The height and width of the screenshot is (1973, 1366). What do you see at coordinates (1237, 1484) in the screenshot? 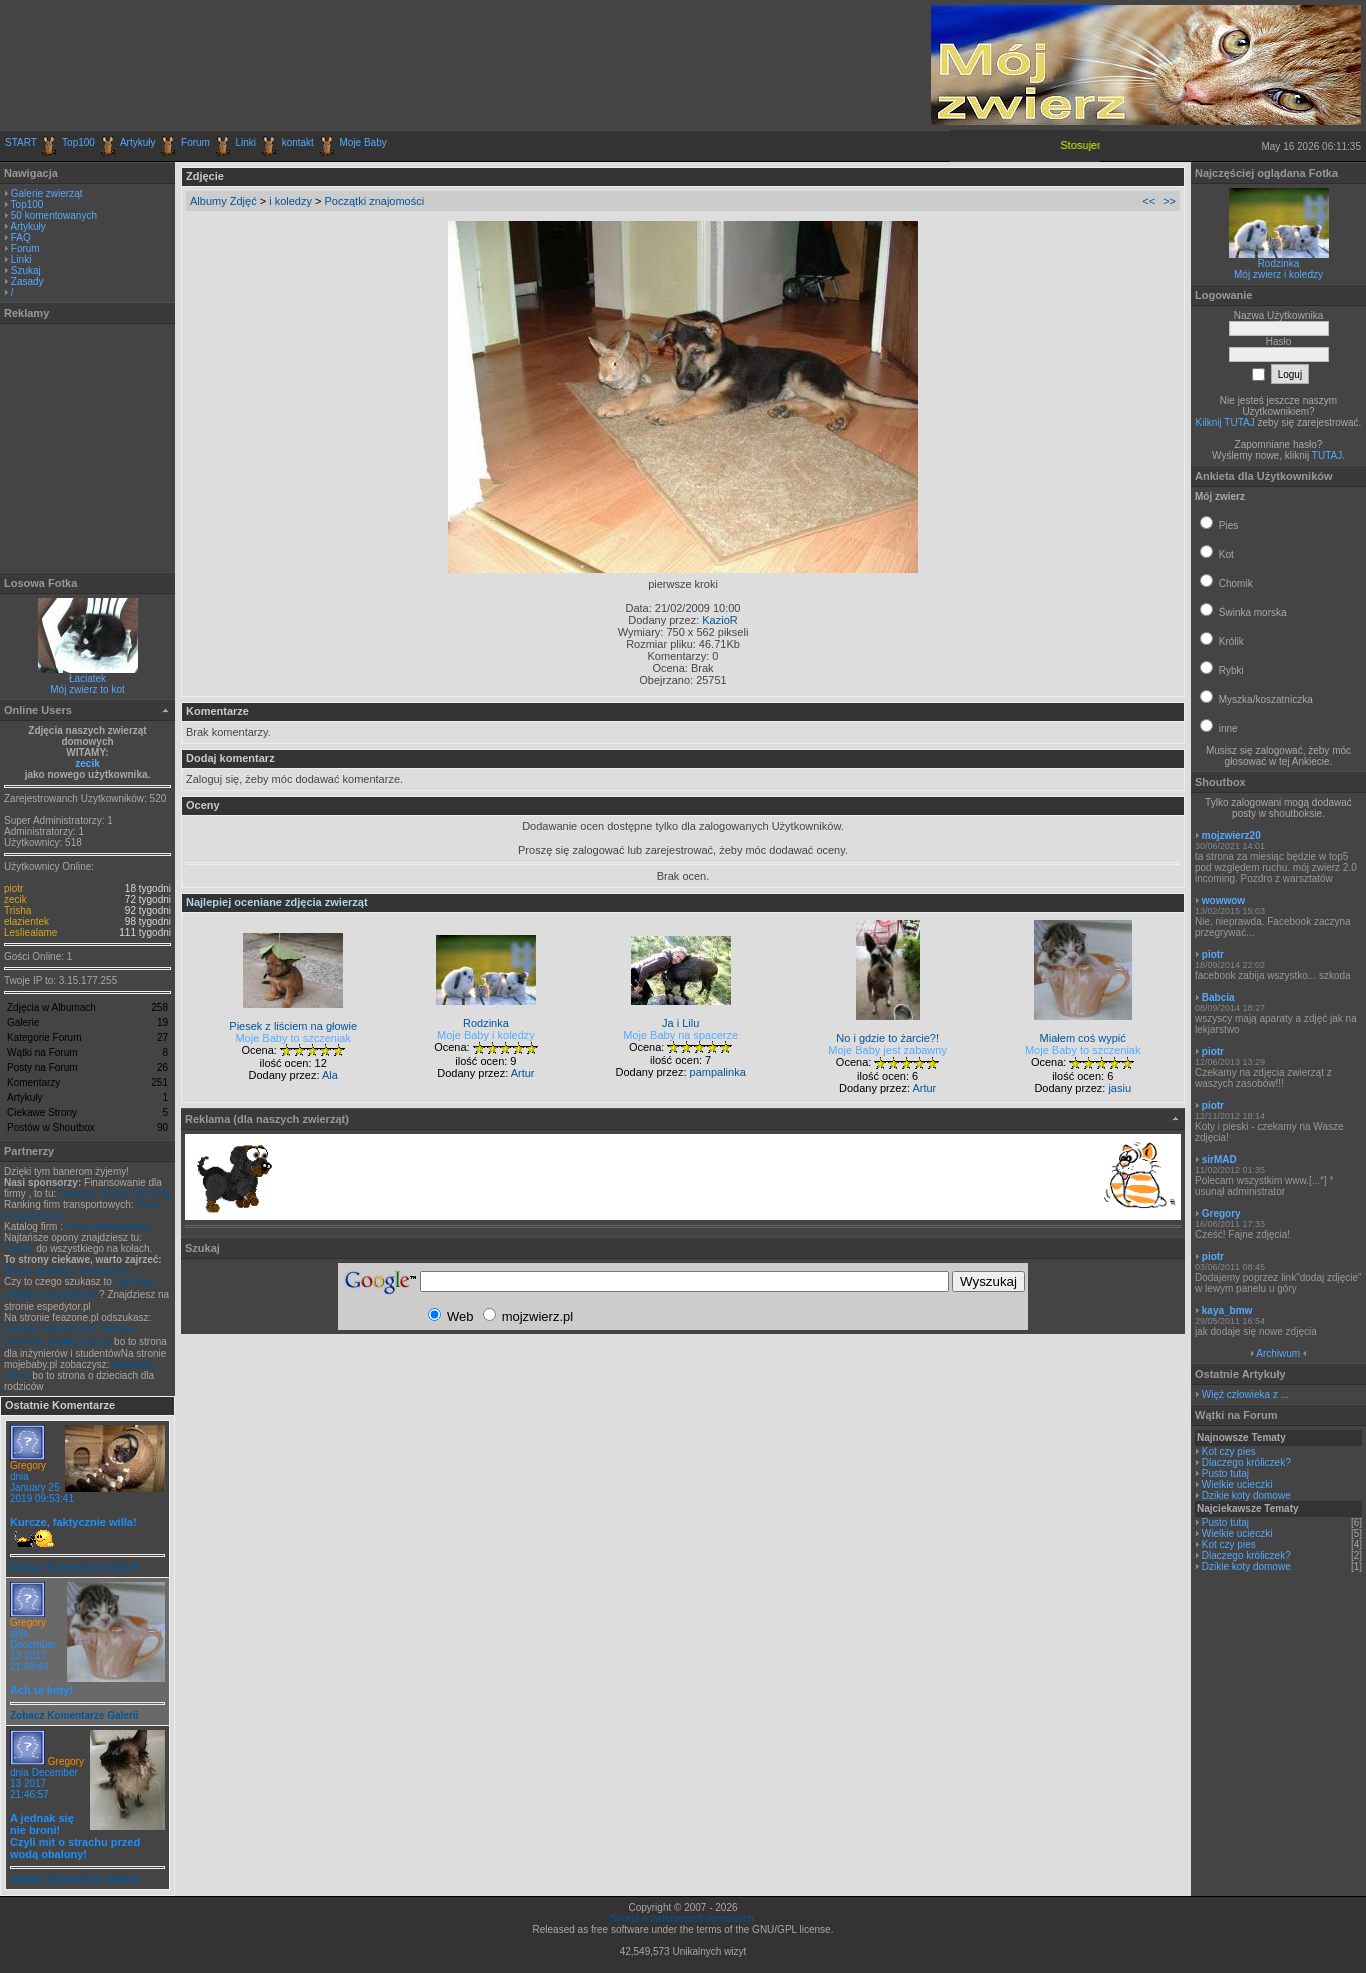
I see `Wielkie ucieczki` at bounding box center [1237, 1484].